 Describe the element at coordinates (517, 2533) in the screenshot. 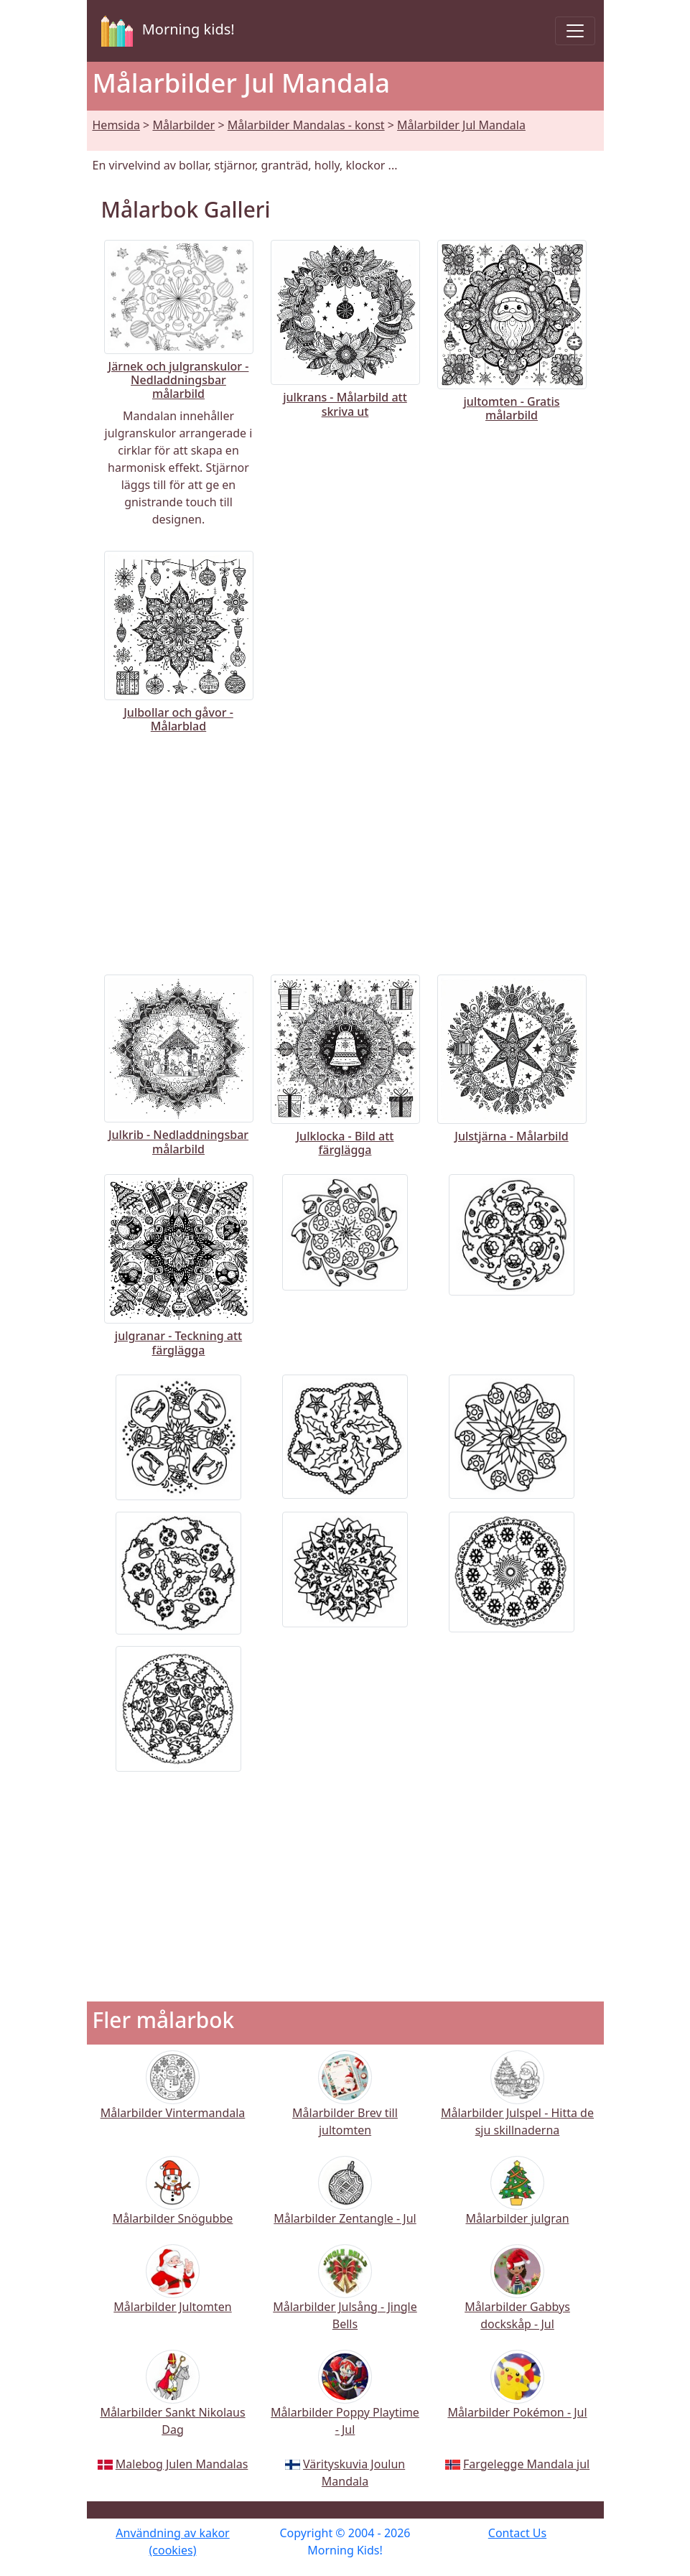

I see `Contact Us` at that location.